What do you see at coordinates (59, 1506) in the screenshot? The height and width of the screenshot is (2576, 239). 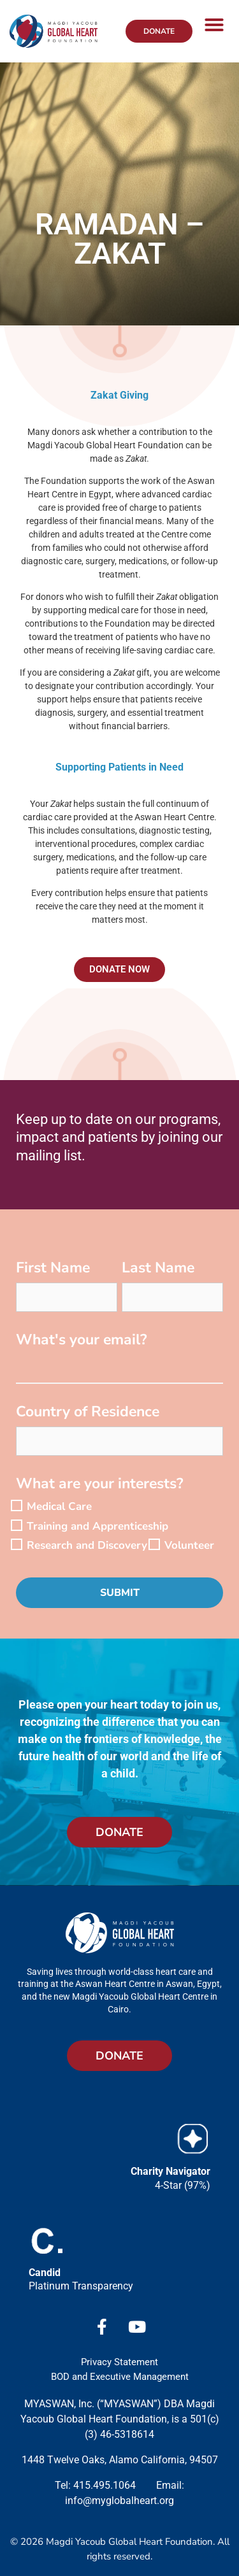 I see `Medical Care` at bounding box center [59, 1506].